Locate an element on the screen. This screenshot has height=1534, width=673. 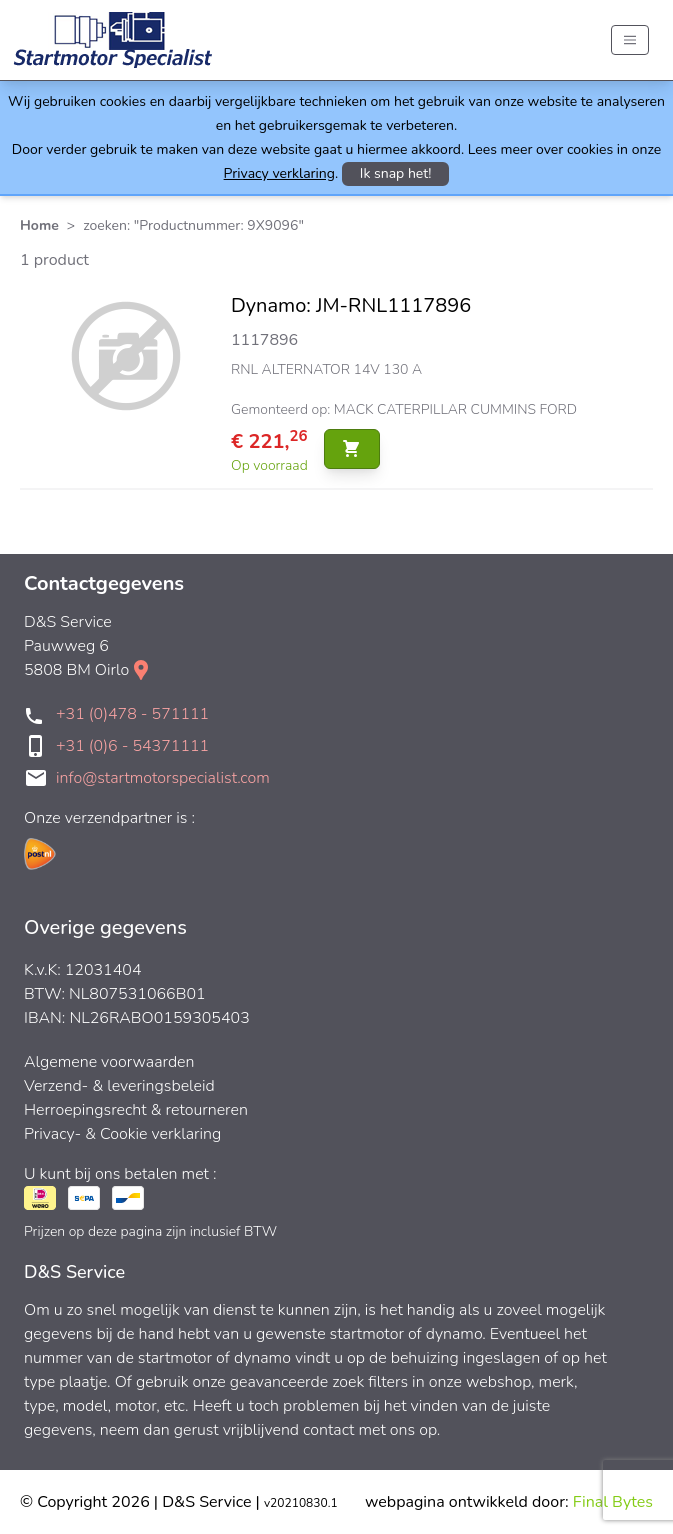
Home is located at coordinates (39, 225).